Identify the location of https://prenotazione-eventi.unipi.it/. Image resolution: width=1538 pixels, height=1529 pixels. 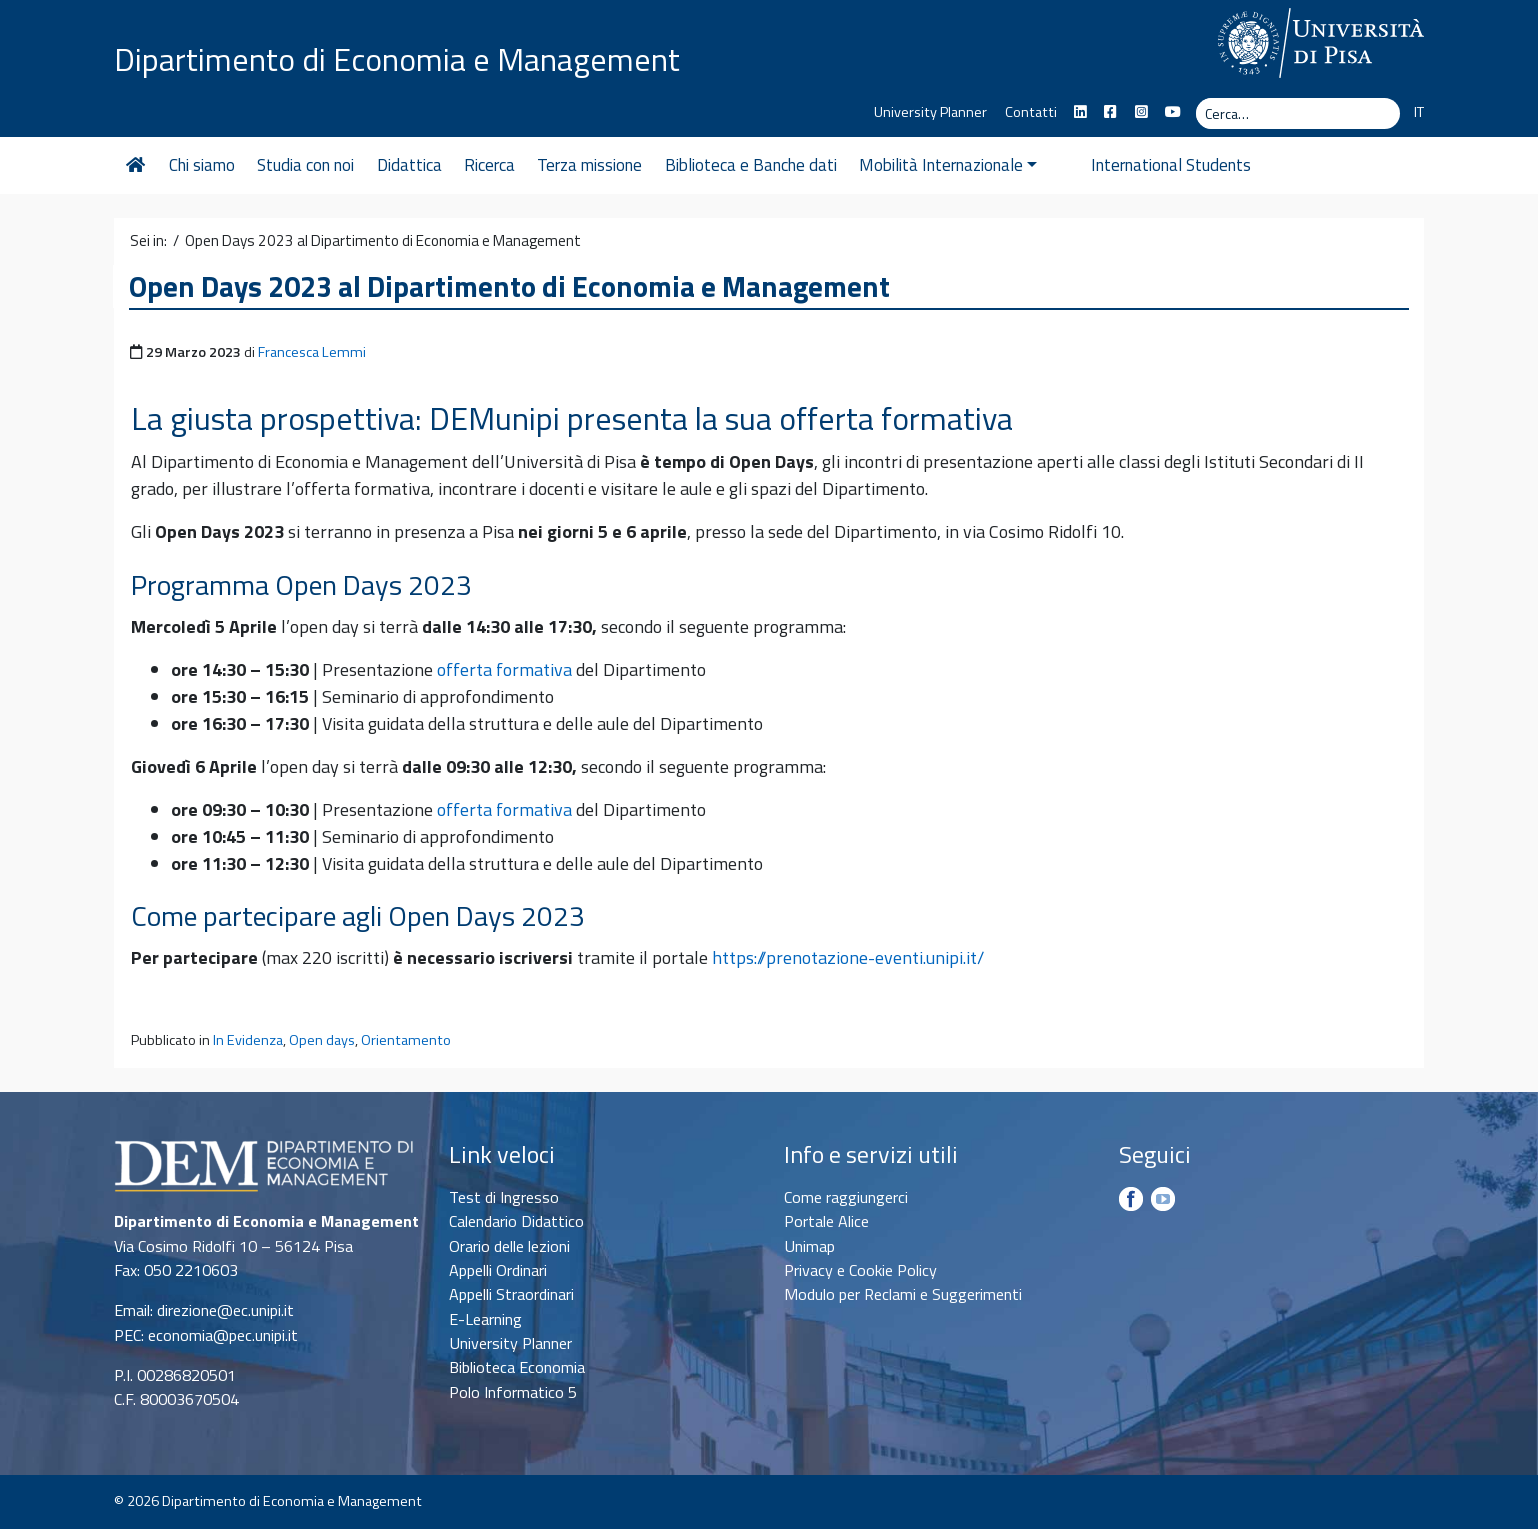
(848, 957).